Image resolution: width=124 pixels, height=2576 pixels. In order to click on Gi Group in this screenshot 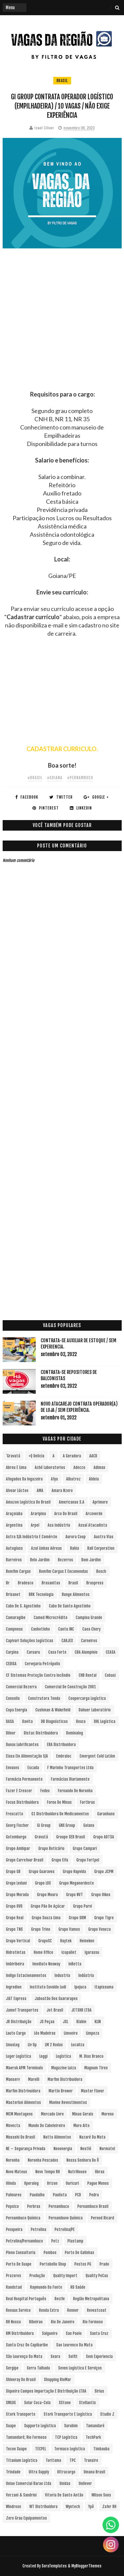, I will do `click(44, 1825)`.